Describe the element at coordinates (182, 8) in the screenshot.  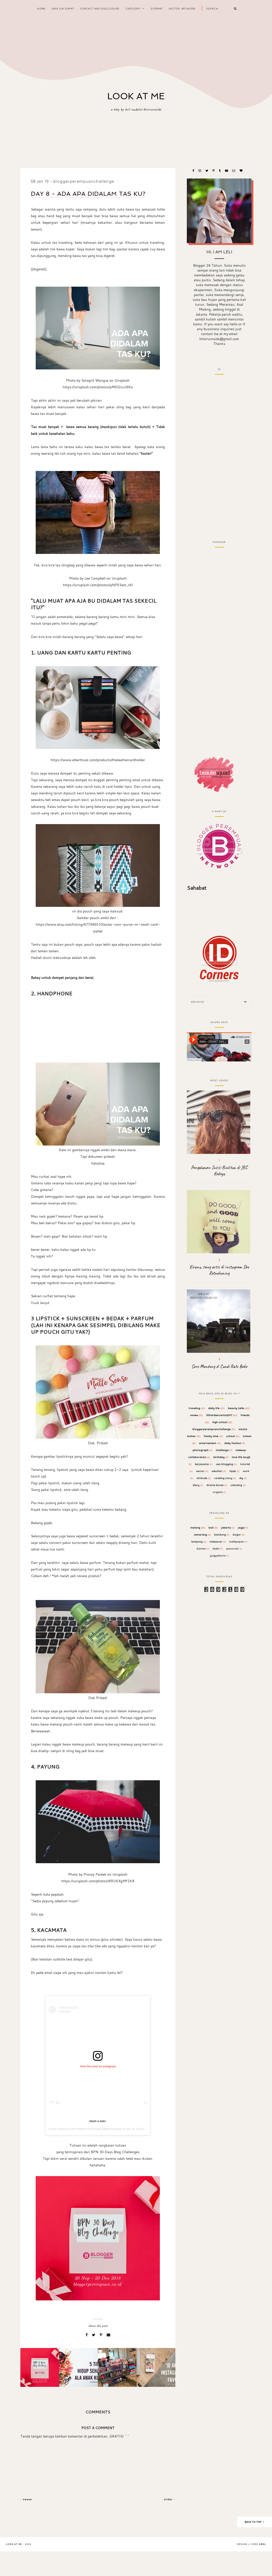
I see `vector artwork` at that location.